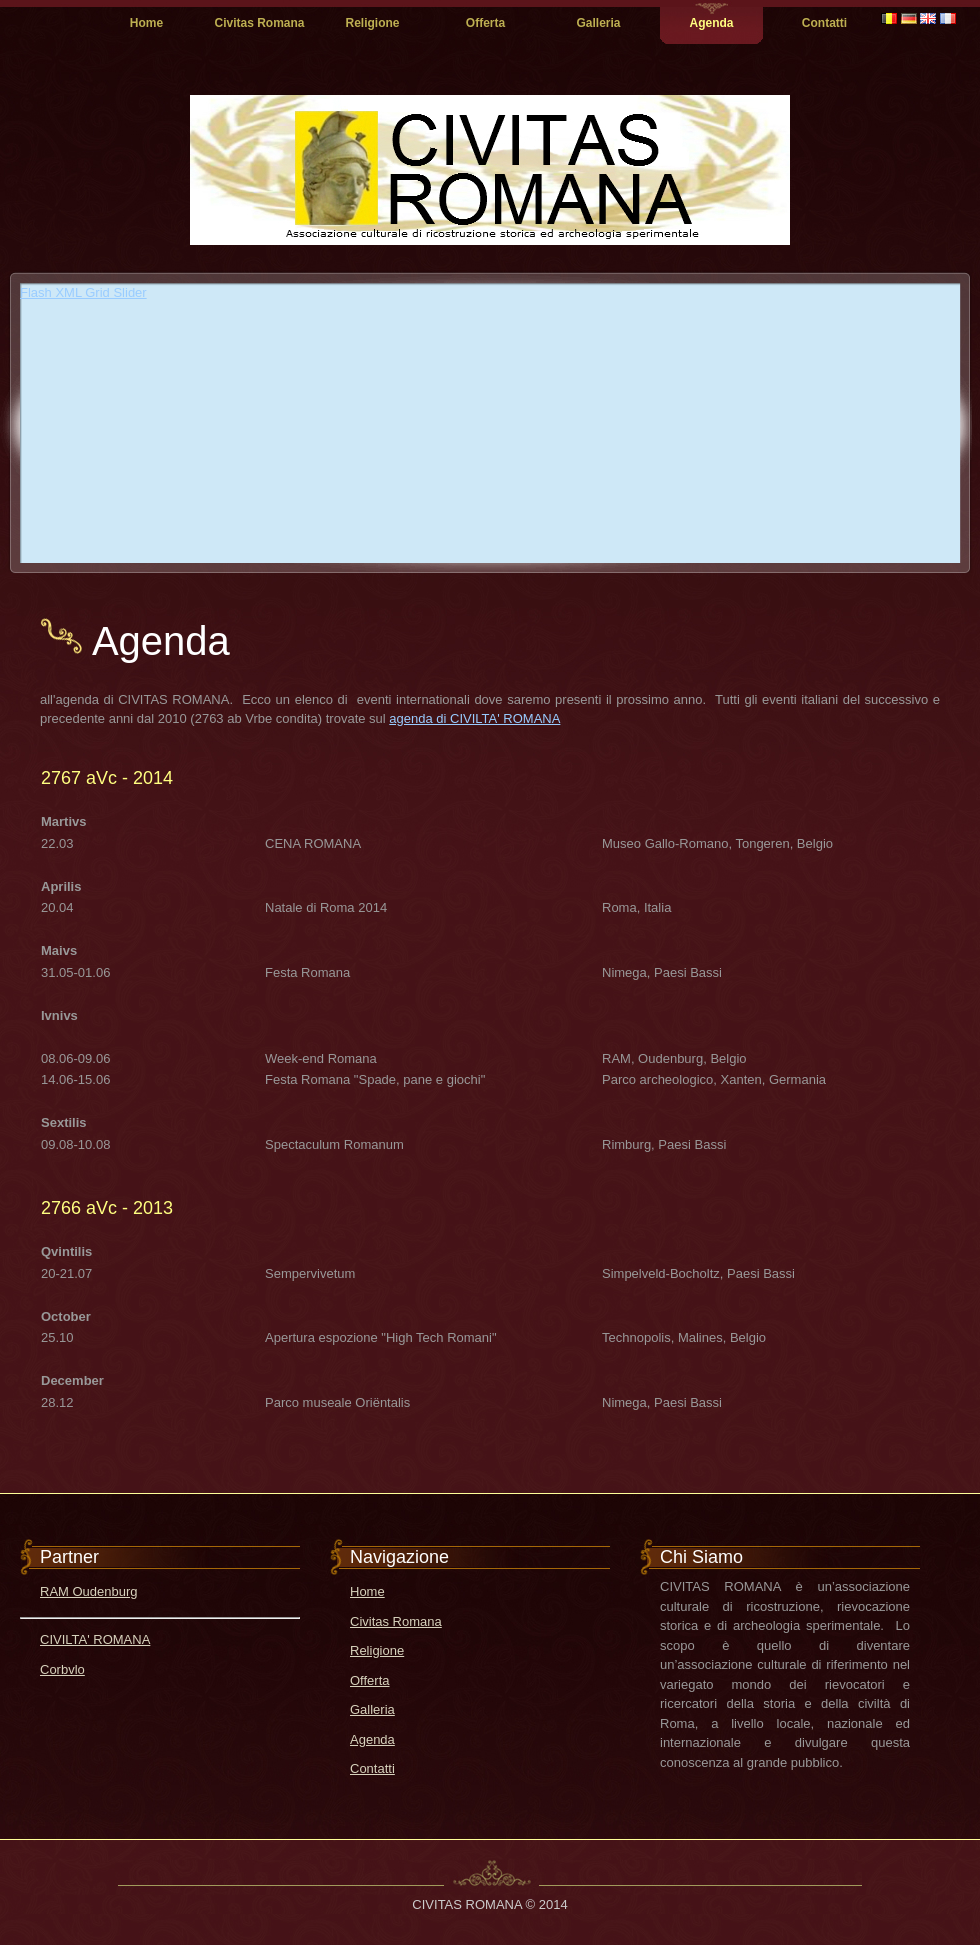 The width and height of the screenshot is (980, 1945). Describe the element at coordinates (485, 23) in the screenshot. I see `Offerta` at that location.